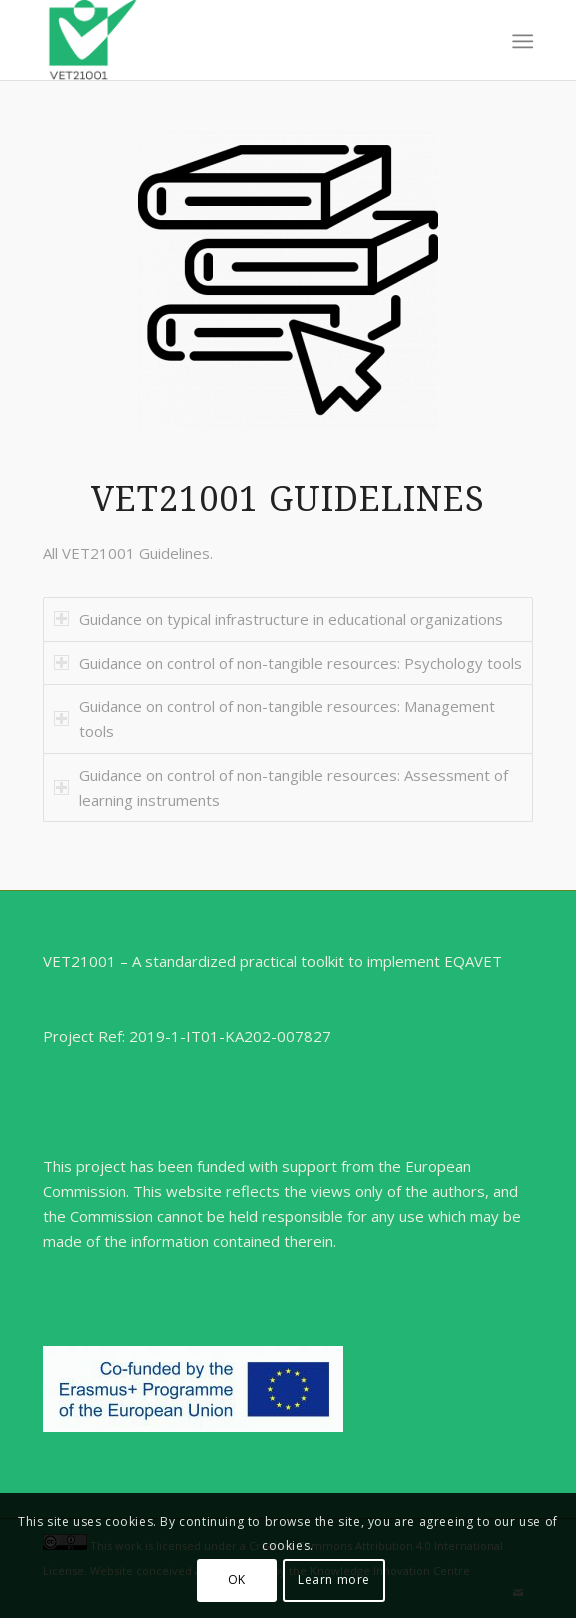 The height and width of the screenshot is (1618, 576). What do you see at coordinates (520, 41) in the screenshot?
I see `[menuitem]` at bounding box center [520, 41].